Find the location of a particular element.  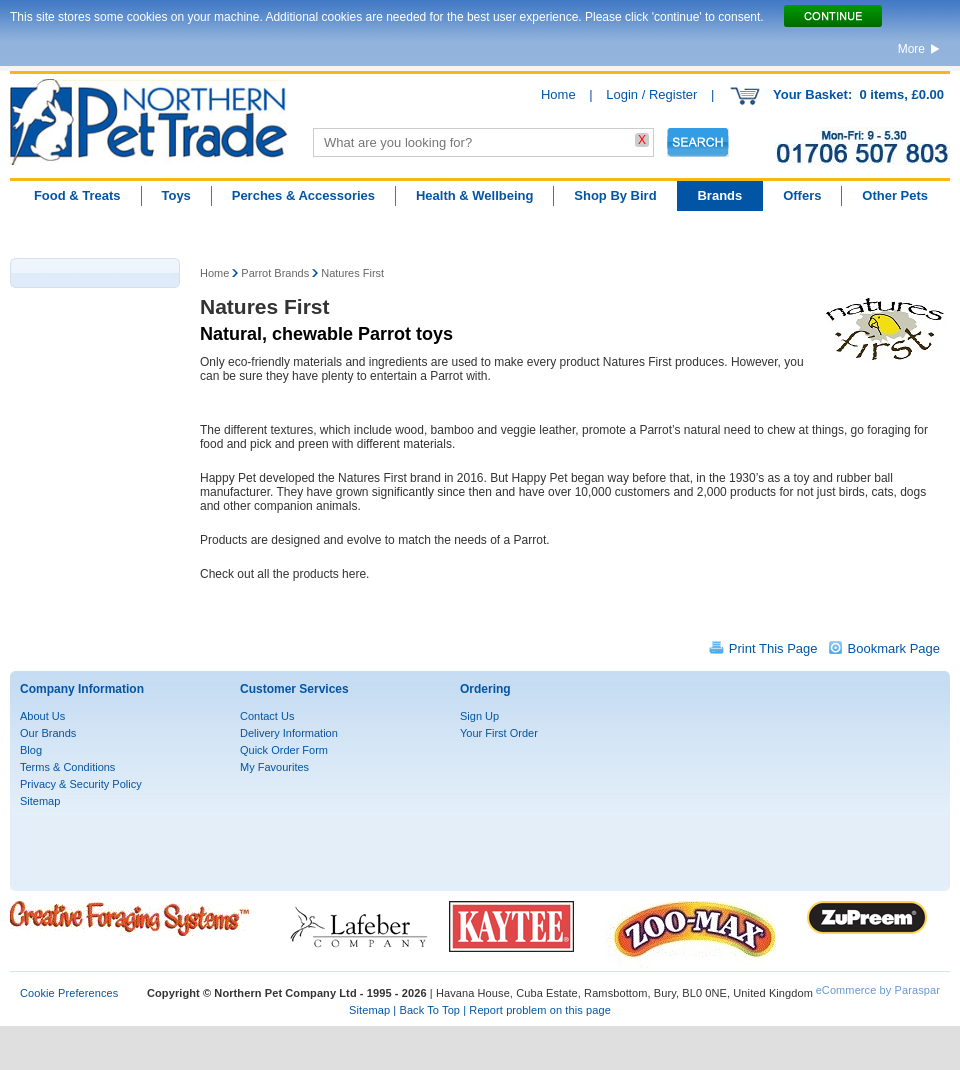

Natures First is located at coordinates (352, 273).